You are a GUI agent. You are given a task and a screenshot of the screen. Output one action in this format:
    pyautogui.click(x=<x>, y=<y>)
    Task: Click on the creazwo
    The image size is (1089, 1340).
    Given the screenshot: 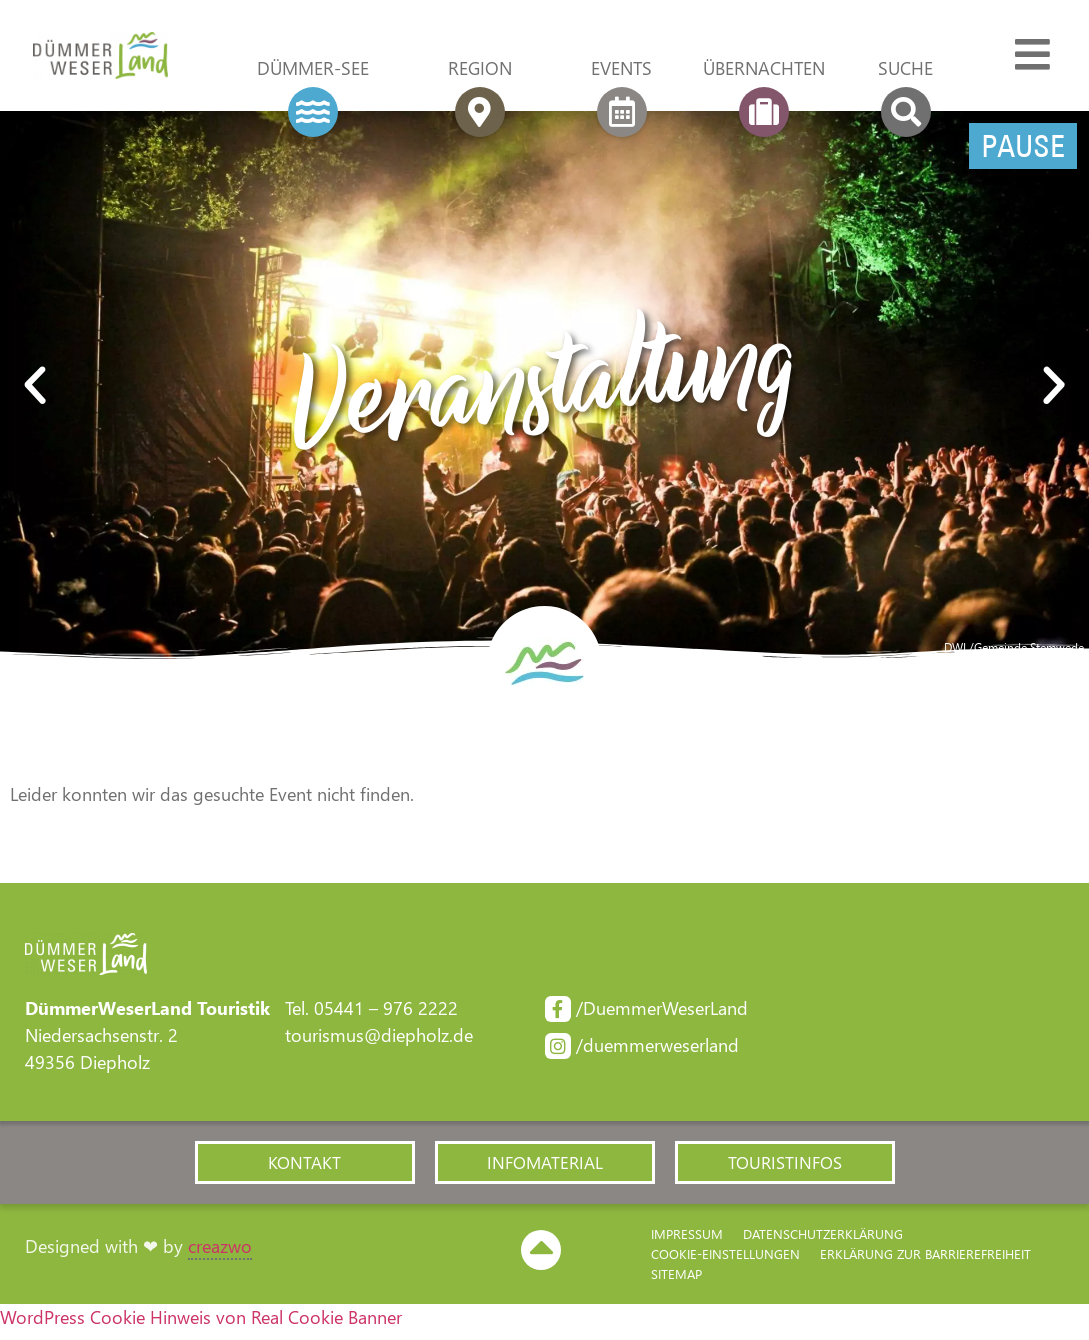 What is the action you would take?
    pyautogui.click(x=220, y=1255)
    